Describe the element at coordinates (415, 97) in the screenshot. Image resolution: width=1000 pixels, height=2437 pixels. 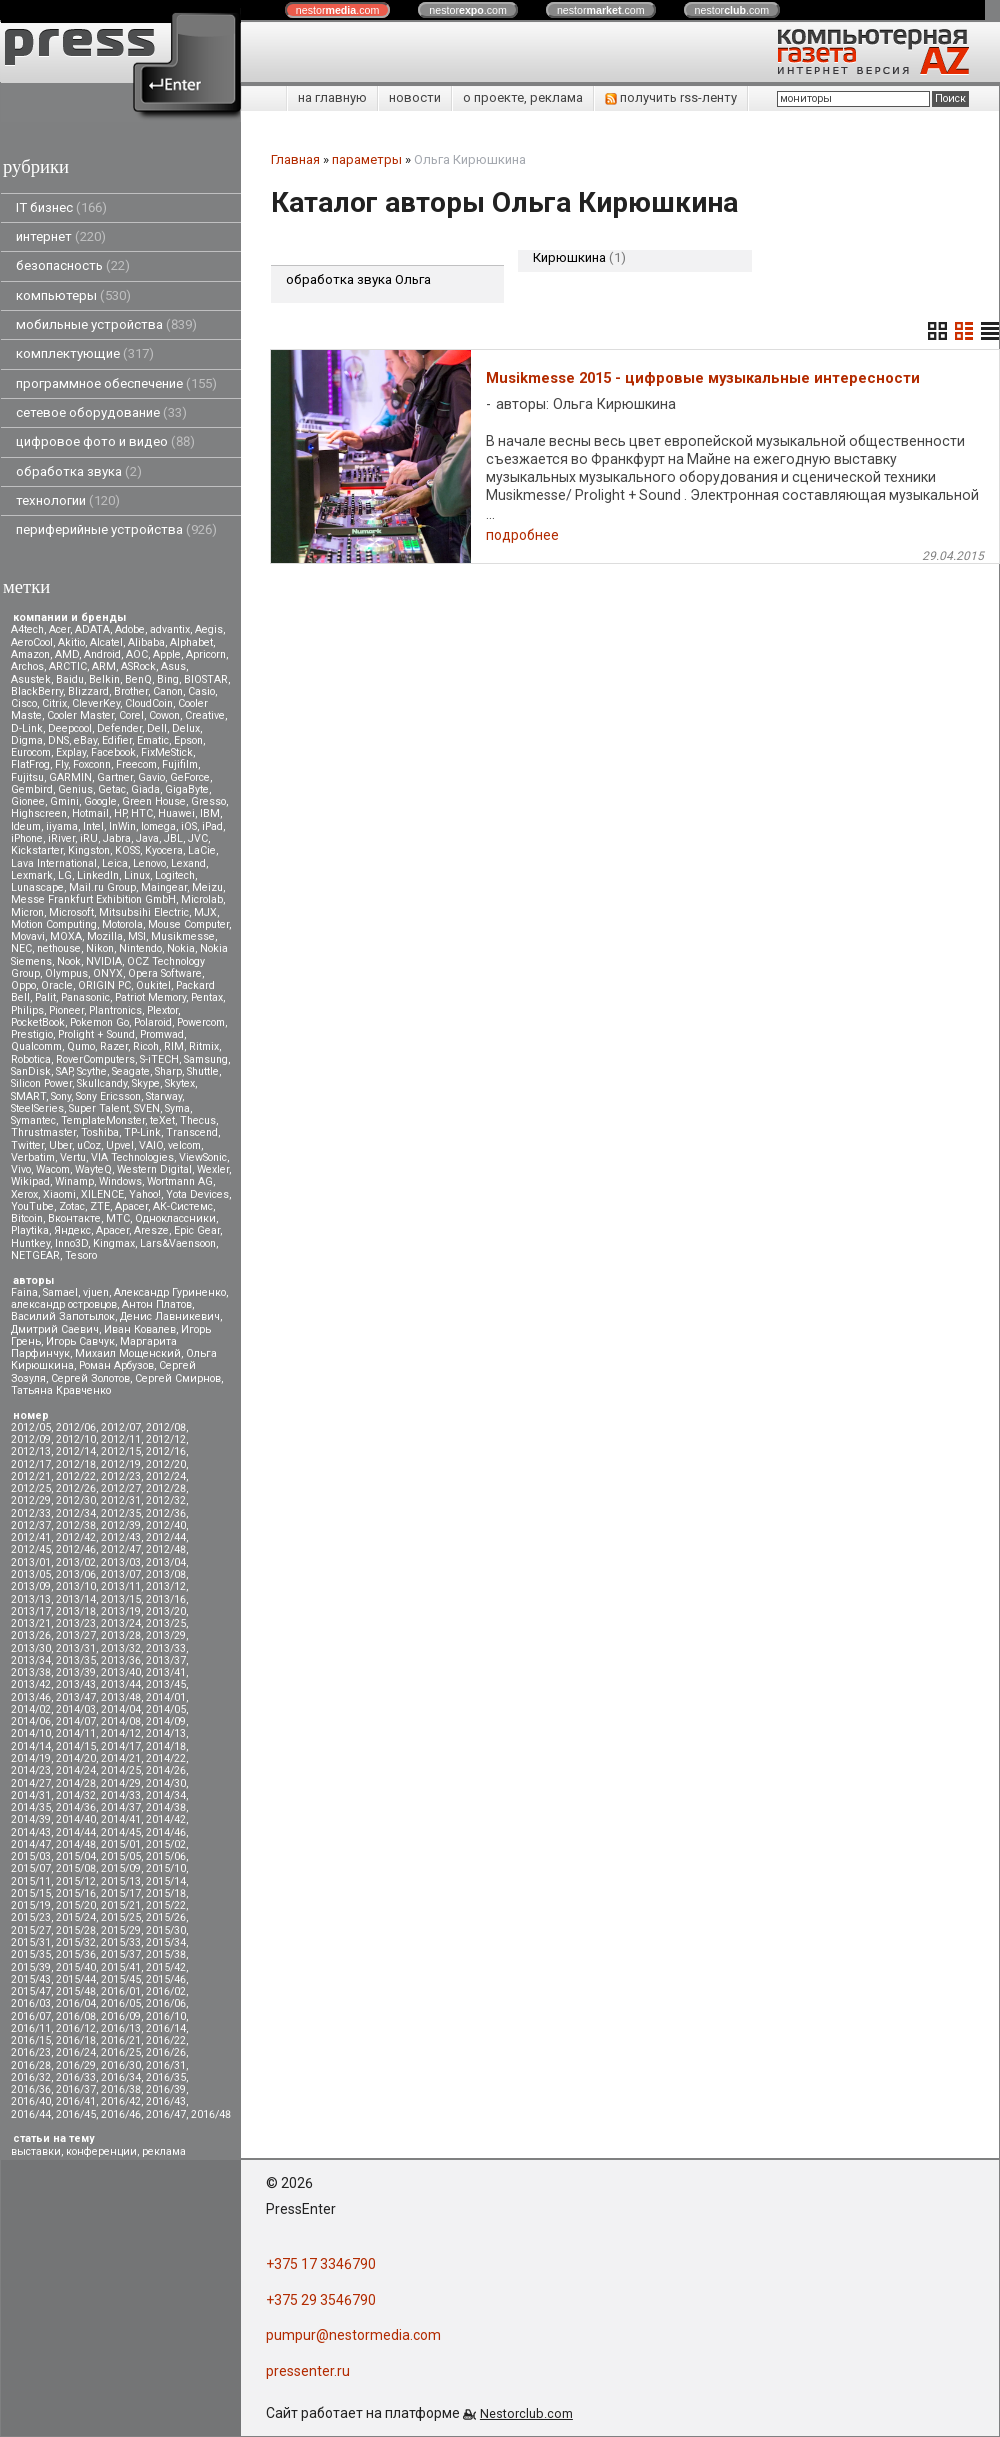
I see `новости` at that location.